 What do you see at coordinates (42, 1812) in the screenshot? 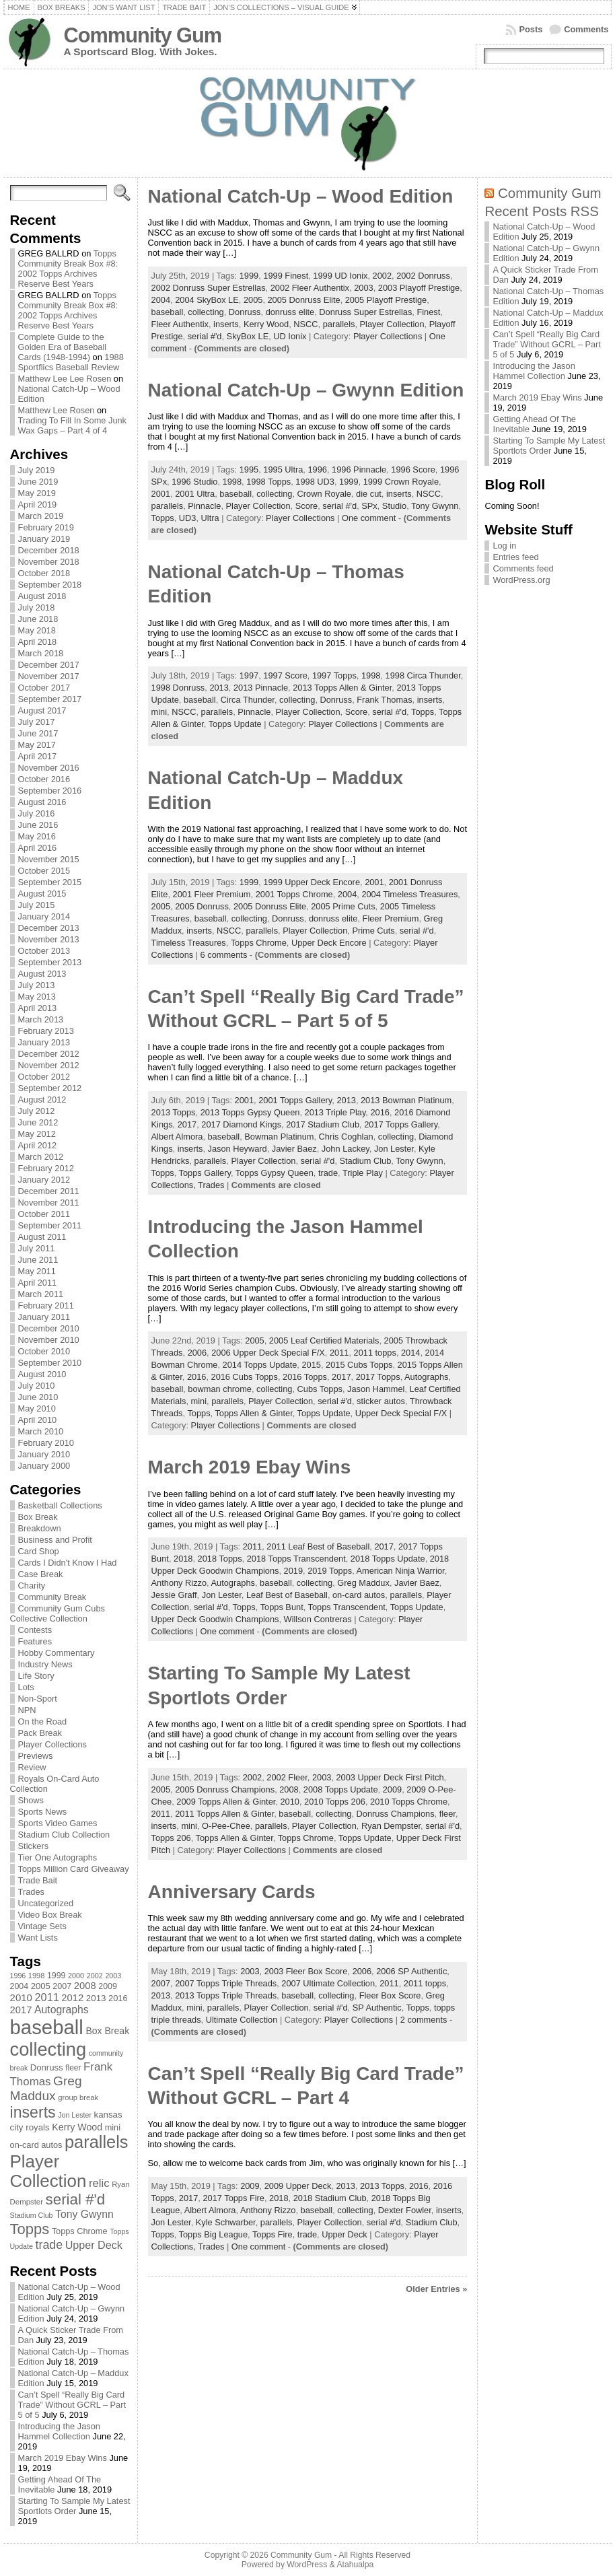
I see `Sports News` at bounding box center [42, 1812].